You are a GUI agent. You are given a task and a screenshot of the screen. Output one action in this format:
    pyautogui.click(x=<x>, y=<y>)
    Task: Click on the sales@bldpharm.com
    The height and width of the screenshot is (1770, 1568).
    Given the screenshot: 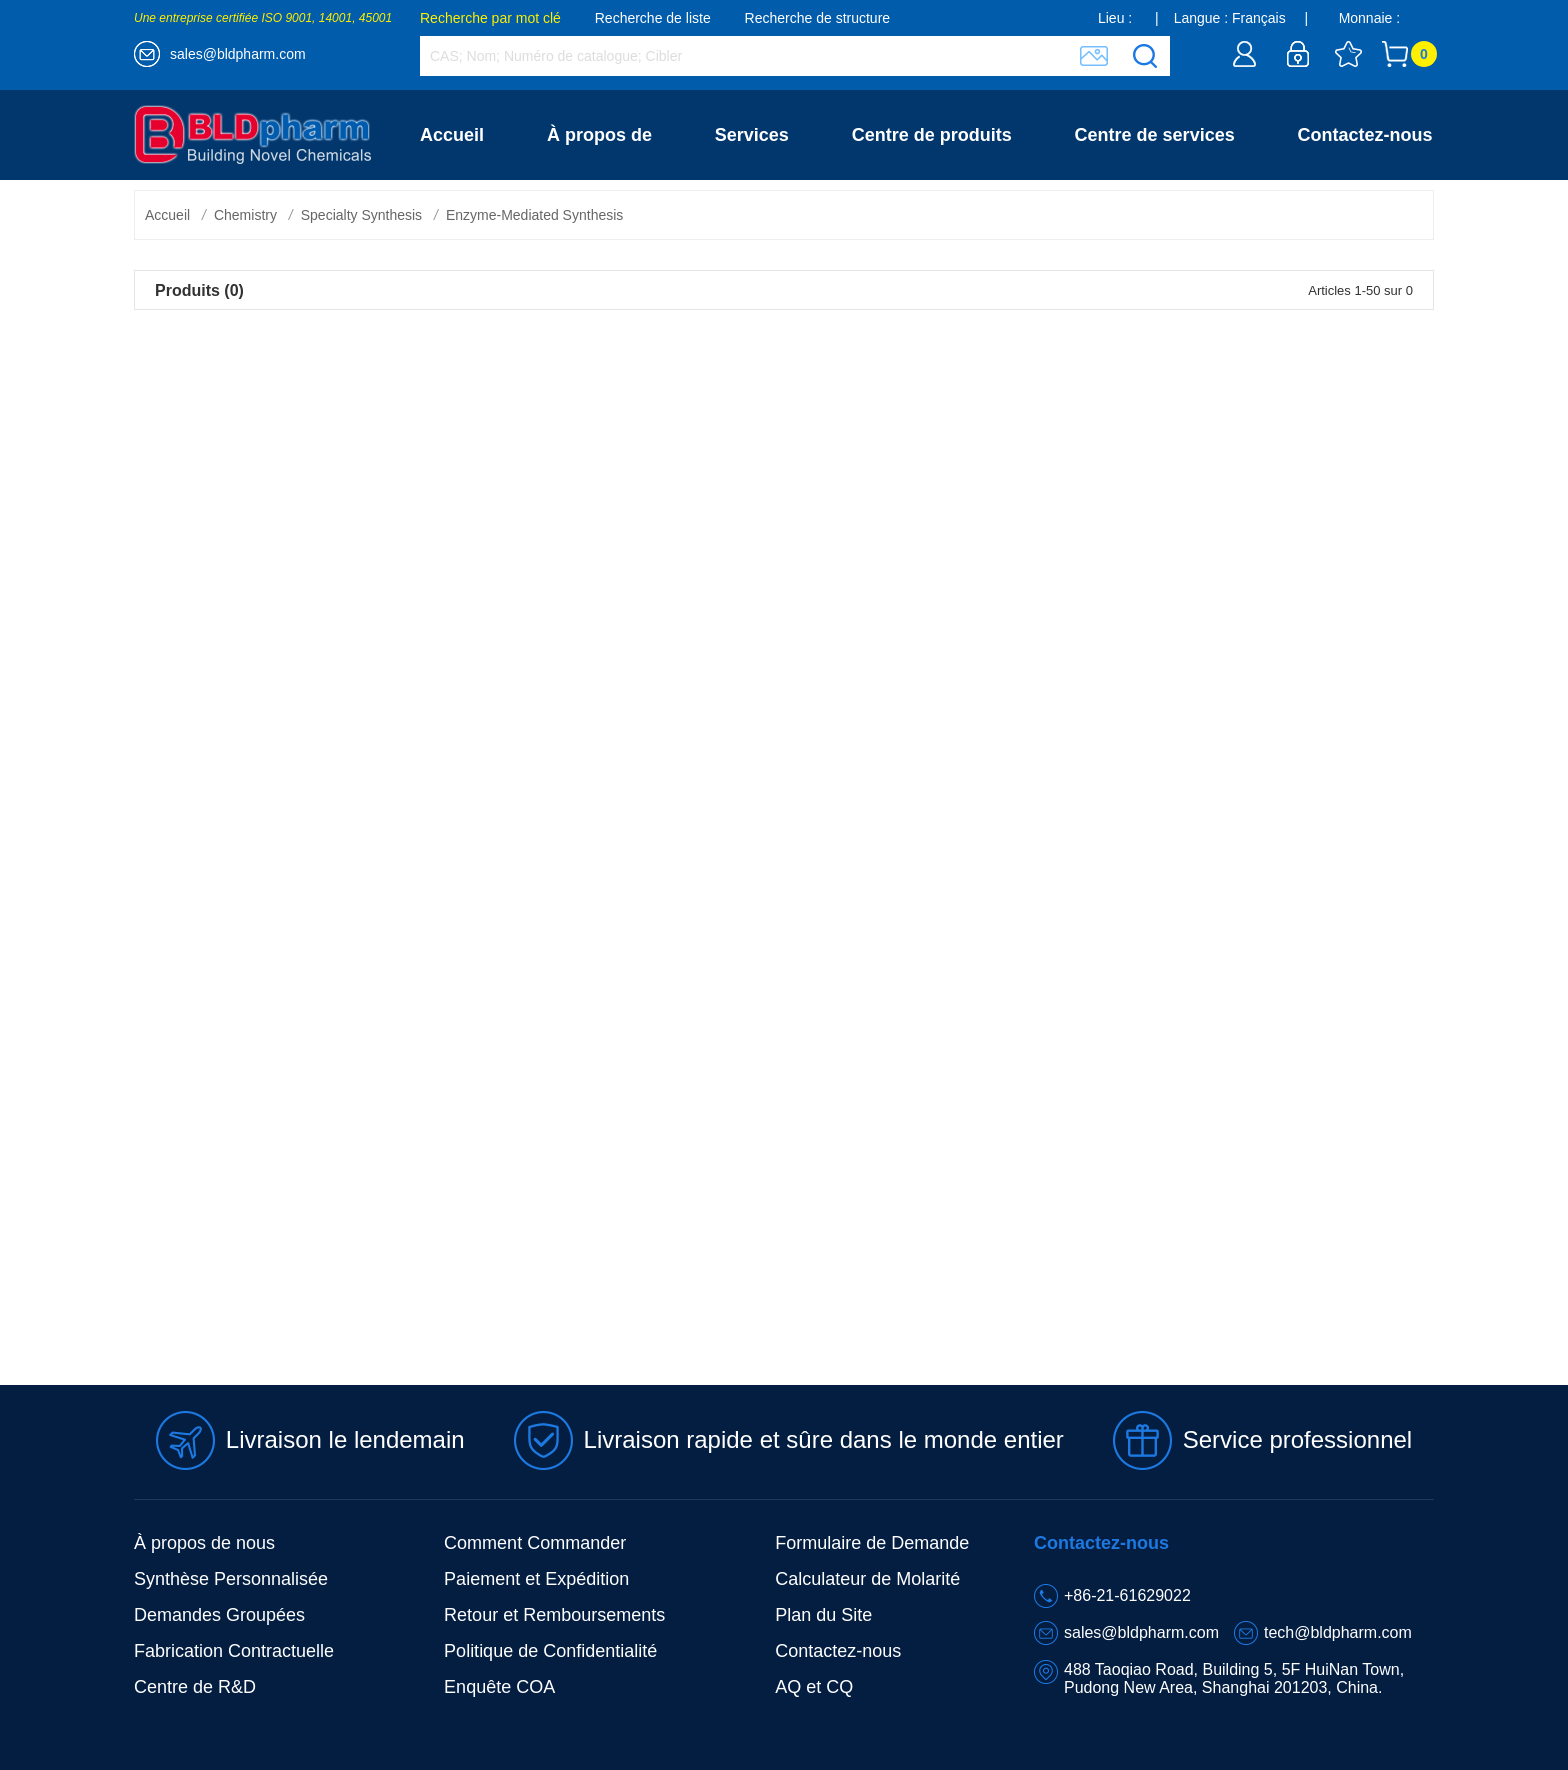 What is the action you would take?
    pyautogui.click(x=238, y=54)
    